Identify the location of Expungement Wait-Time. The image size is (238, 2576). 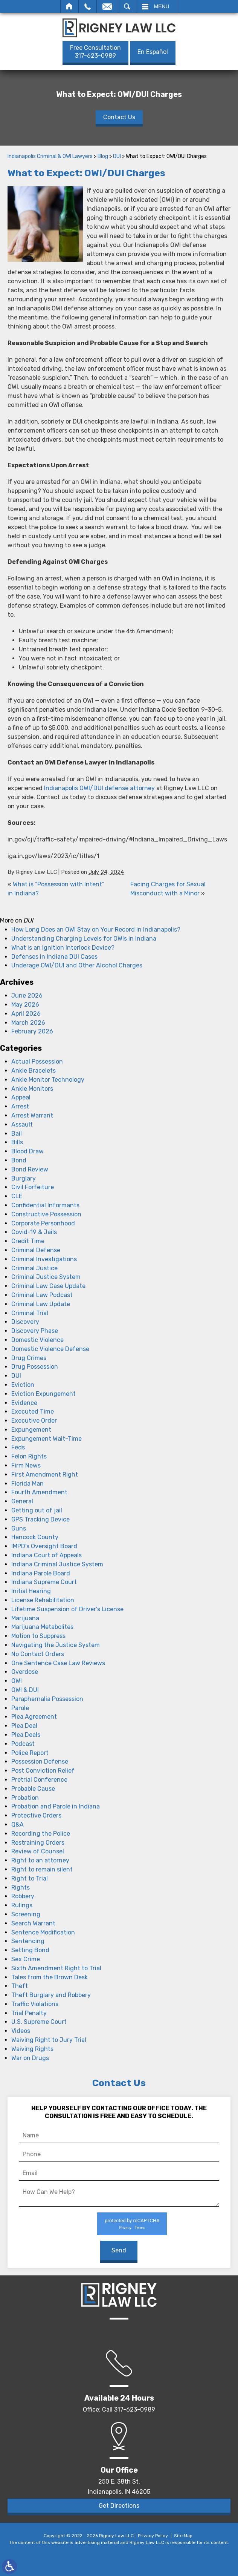
(46, 1438).